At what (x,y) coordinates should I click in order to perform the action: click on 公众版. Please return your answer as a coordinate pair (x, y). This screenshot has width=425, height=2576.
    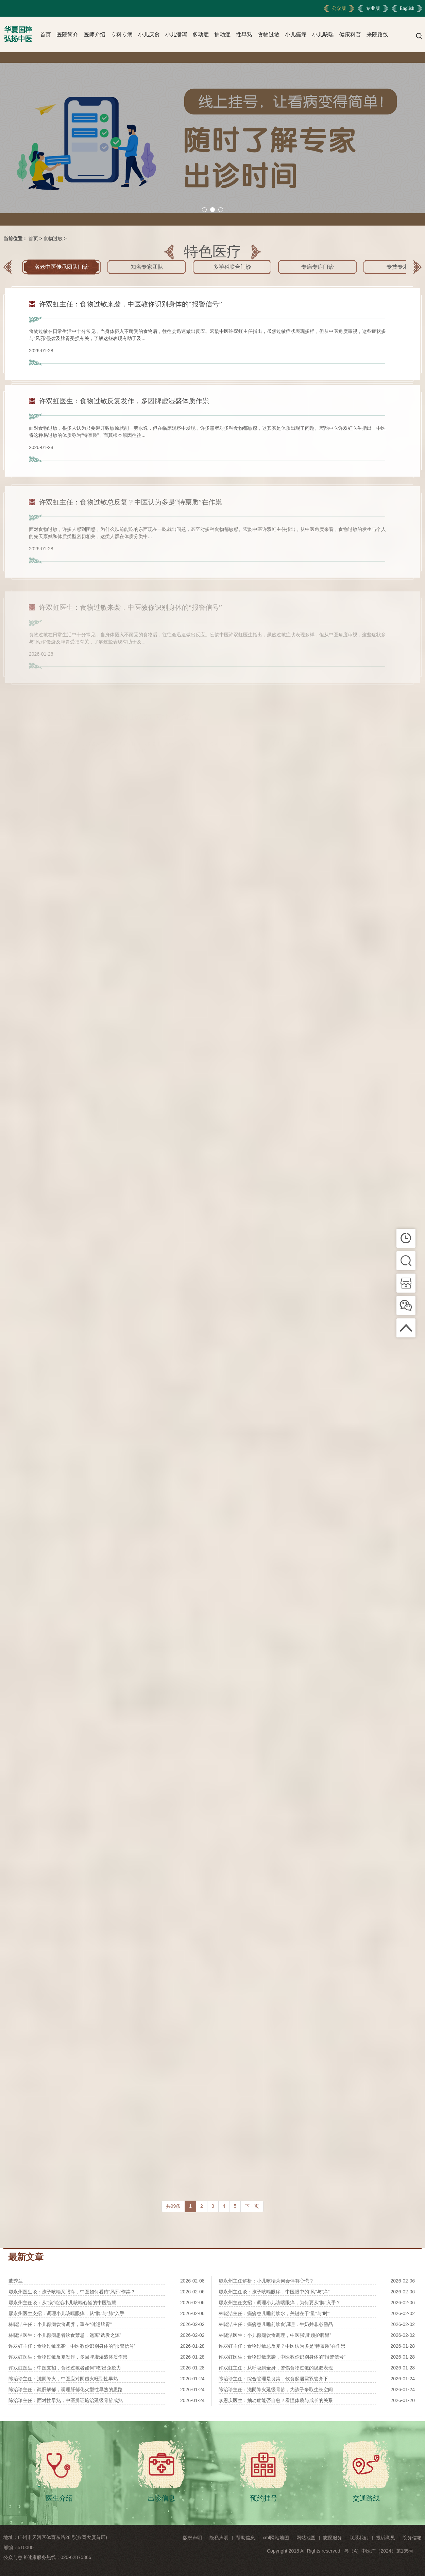
    Looking at the image, I should click on (339, 8).